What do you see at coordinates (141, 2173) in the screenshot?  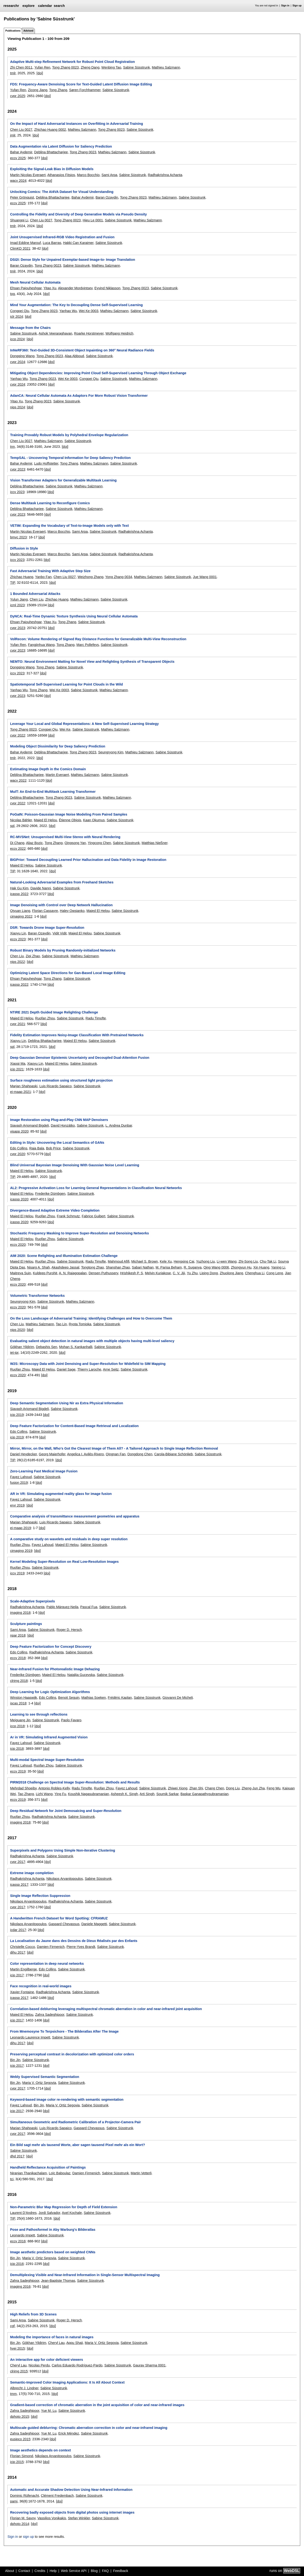 I see `Martin Vetterli` at bounding box center [141, 2173].